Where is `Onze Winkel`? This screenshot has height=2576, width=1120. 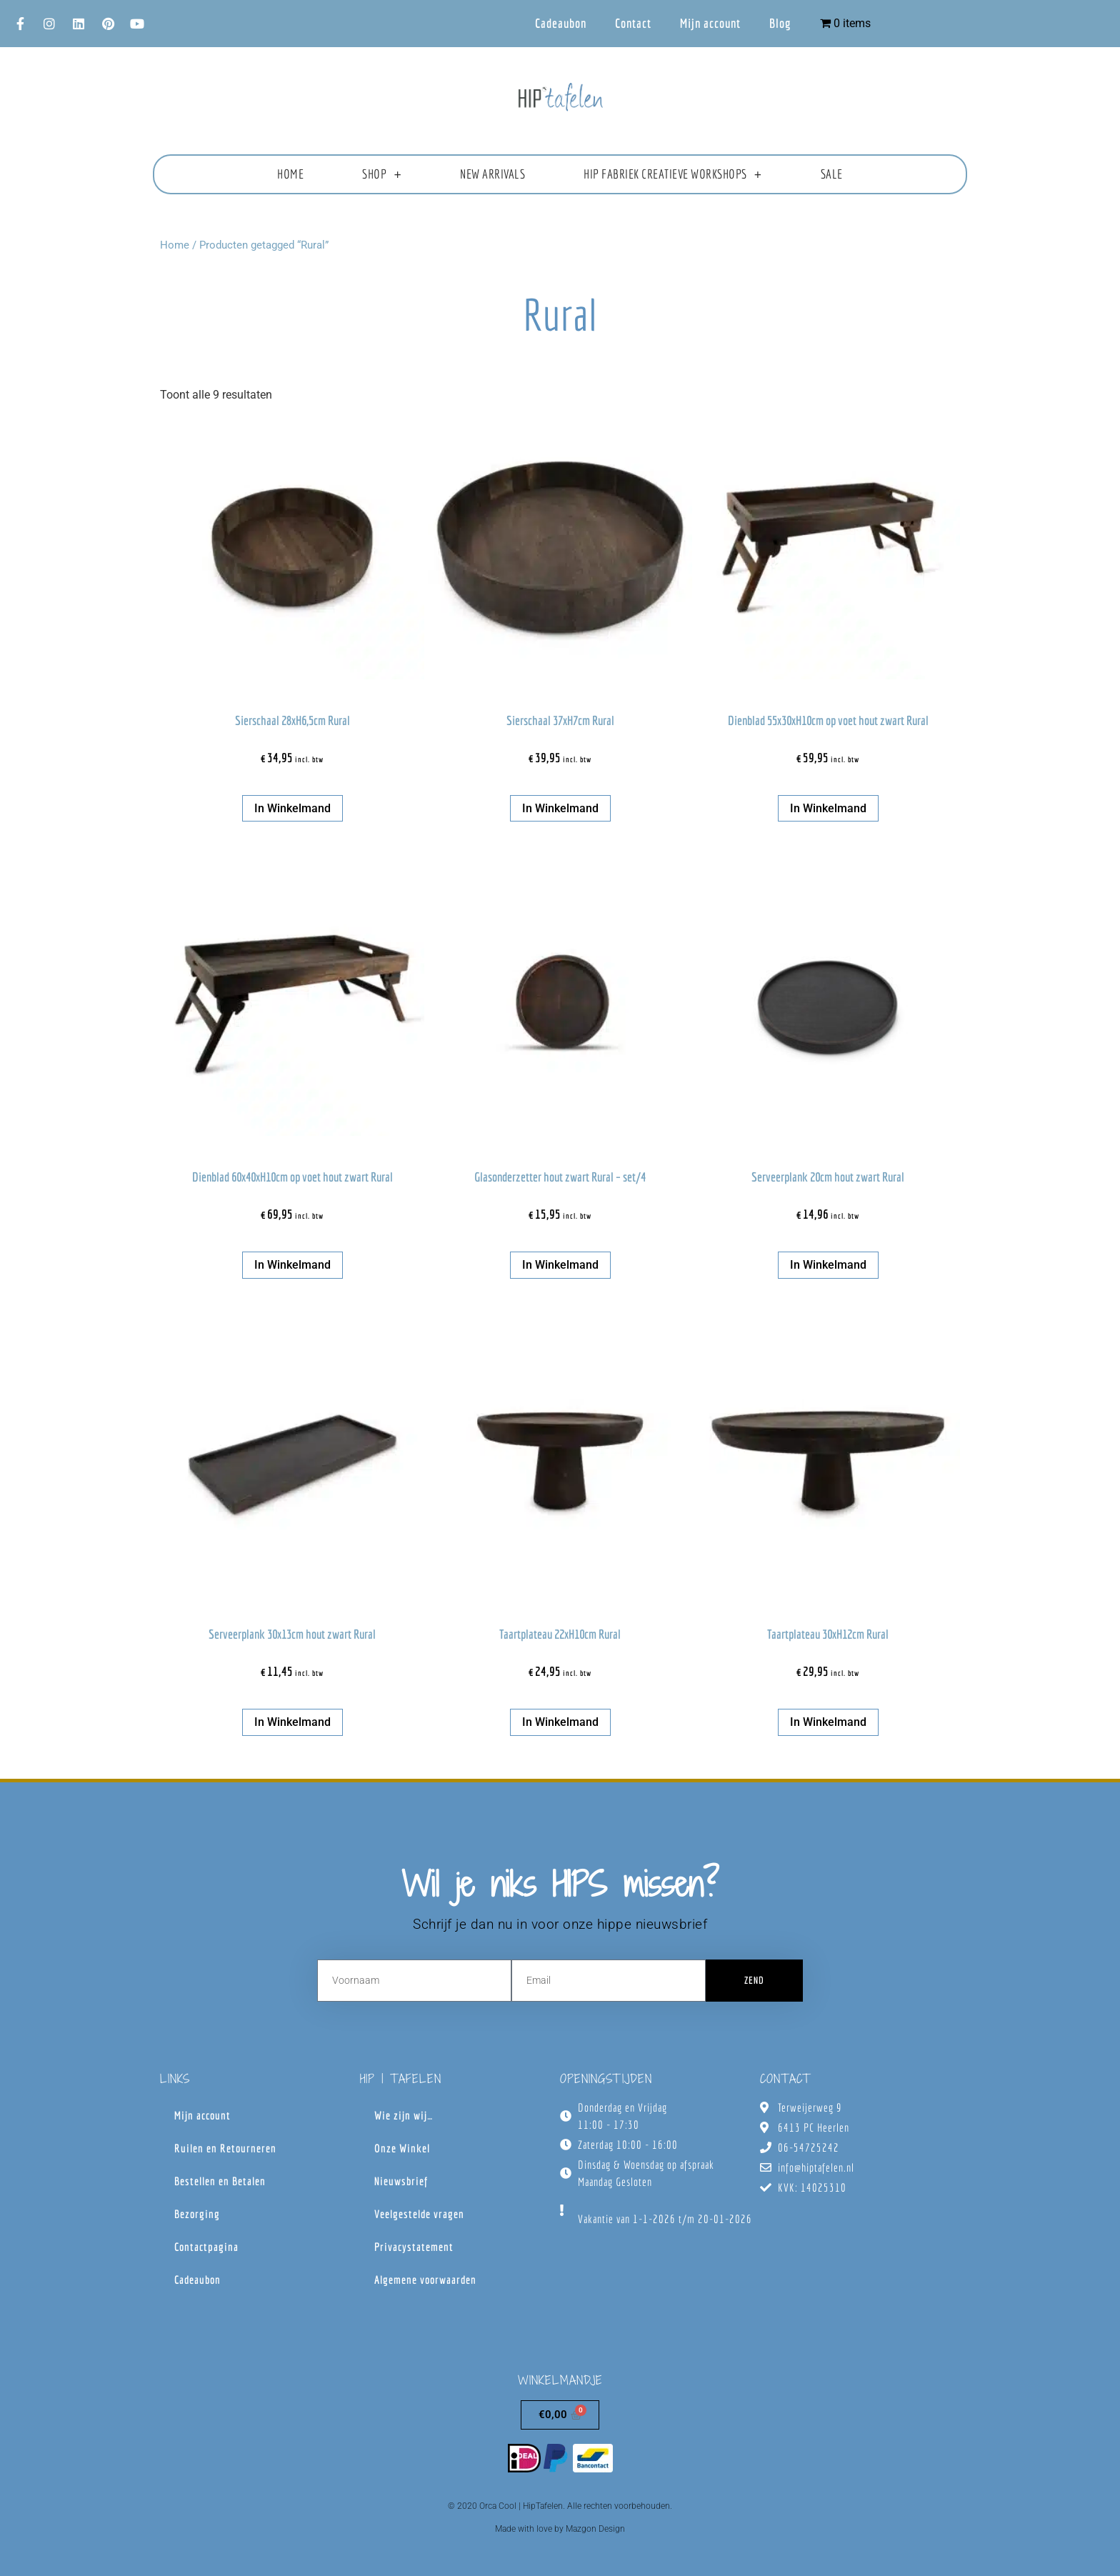
Onze Winkel is located at coordinates (402, 2148).